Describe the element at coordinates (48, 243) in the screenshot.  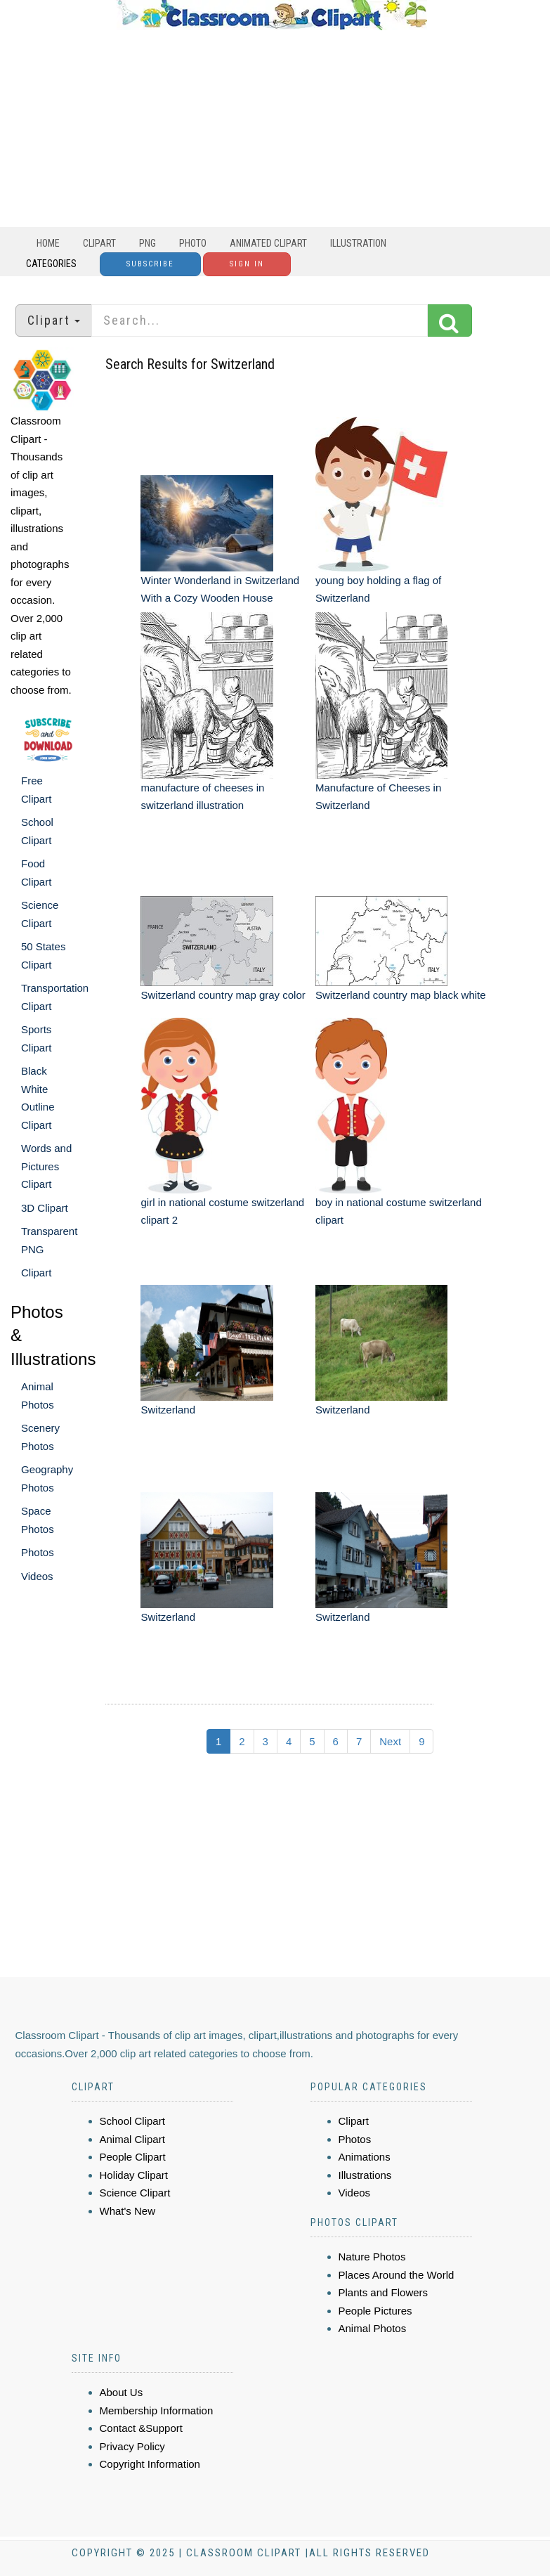
I see `Home` at that location.